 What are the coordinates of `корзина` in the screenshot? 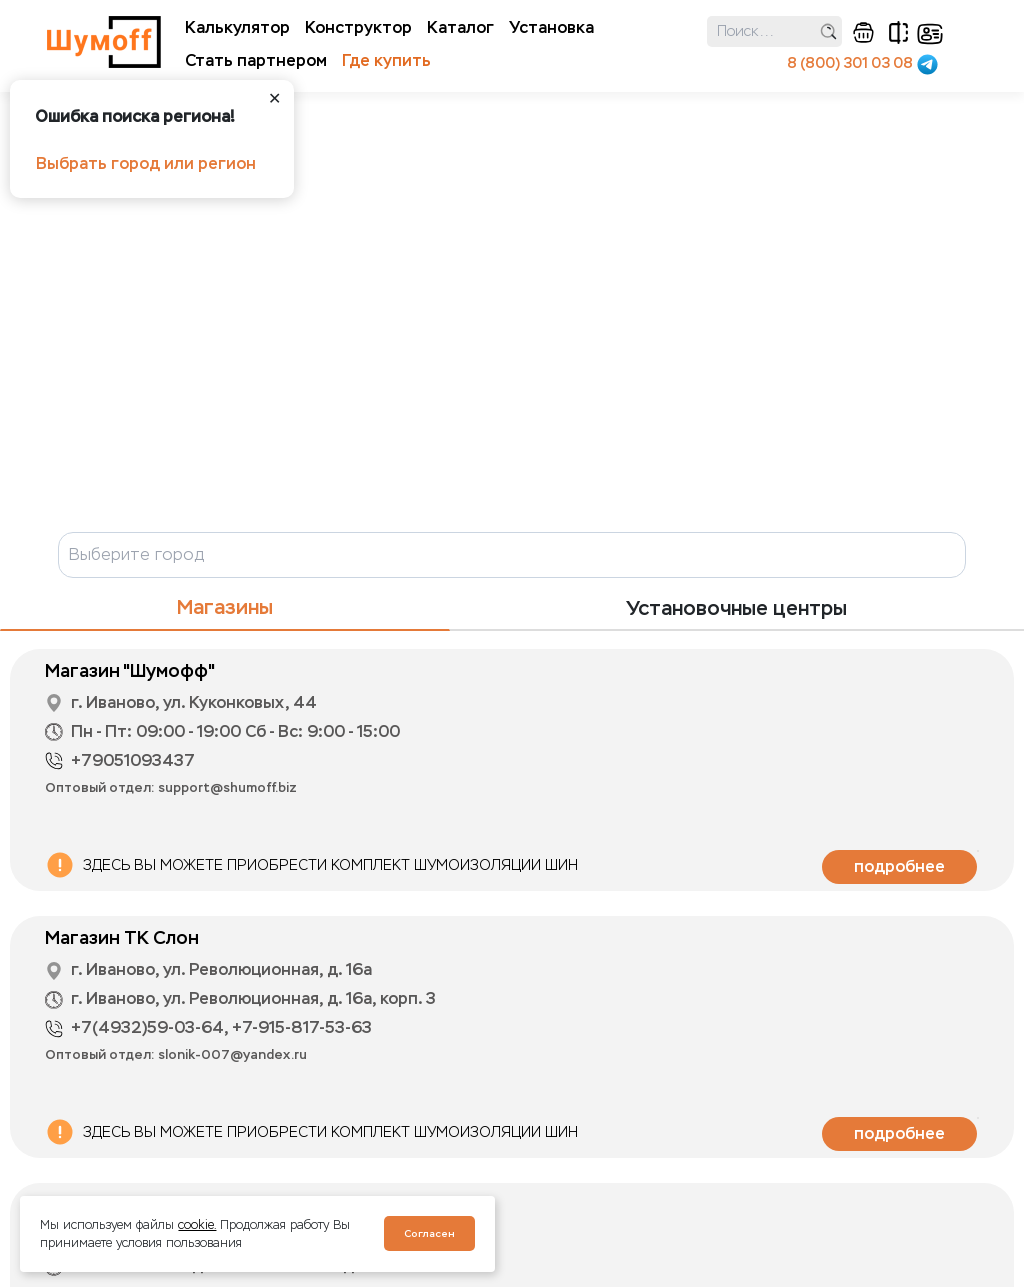 It's located at (863, 32).